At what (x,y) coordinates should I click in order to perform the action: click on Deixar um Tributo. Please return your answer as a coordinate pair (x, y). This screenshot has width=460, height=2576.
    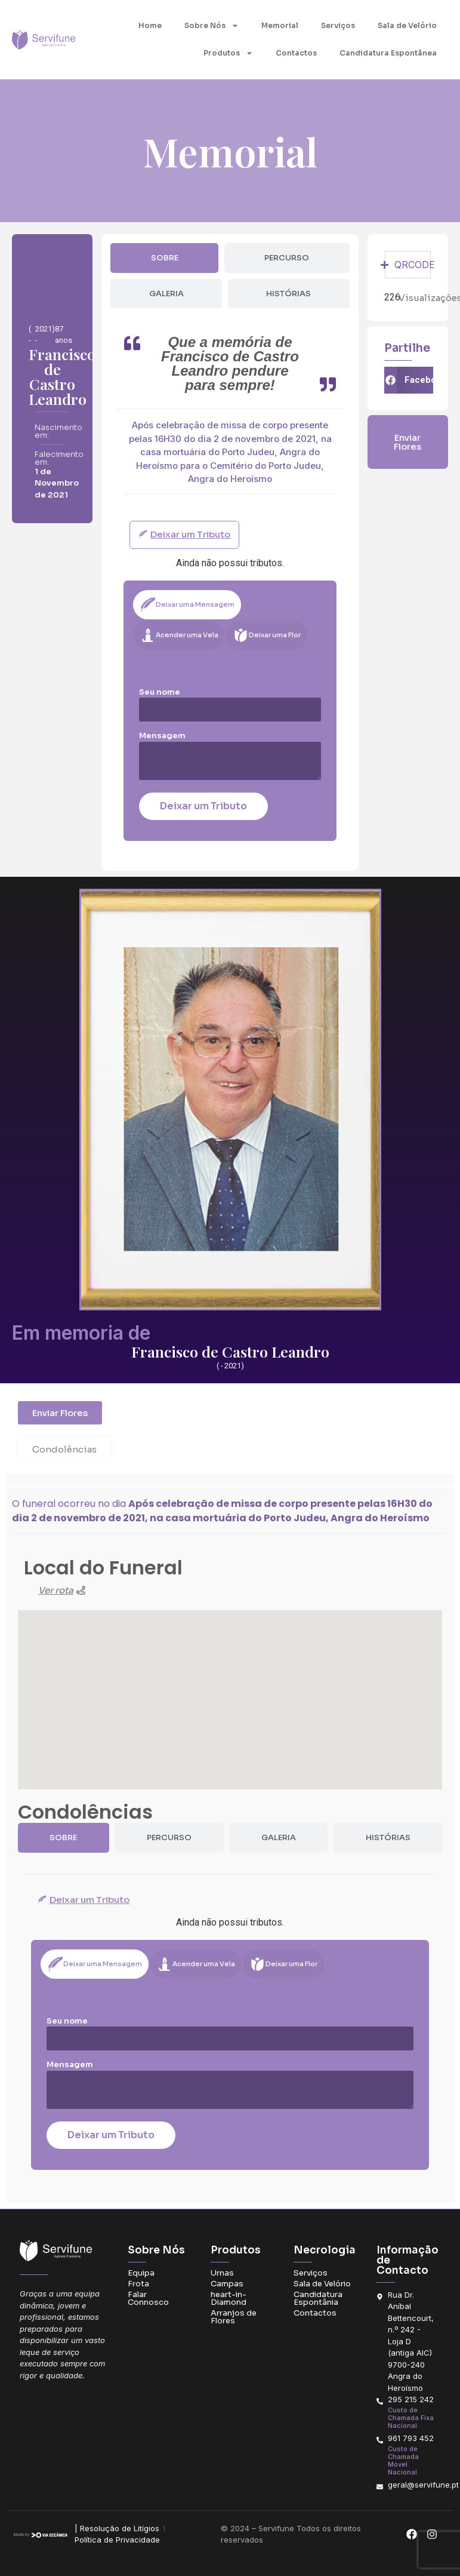
    Looking at the image, I should click on (203, 806).